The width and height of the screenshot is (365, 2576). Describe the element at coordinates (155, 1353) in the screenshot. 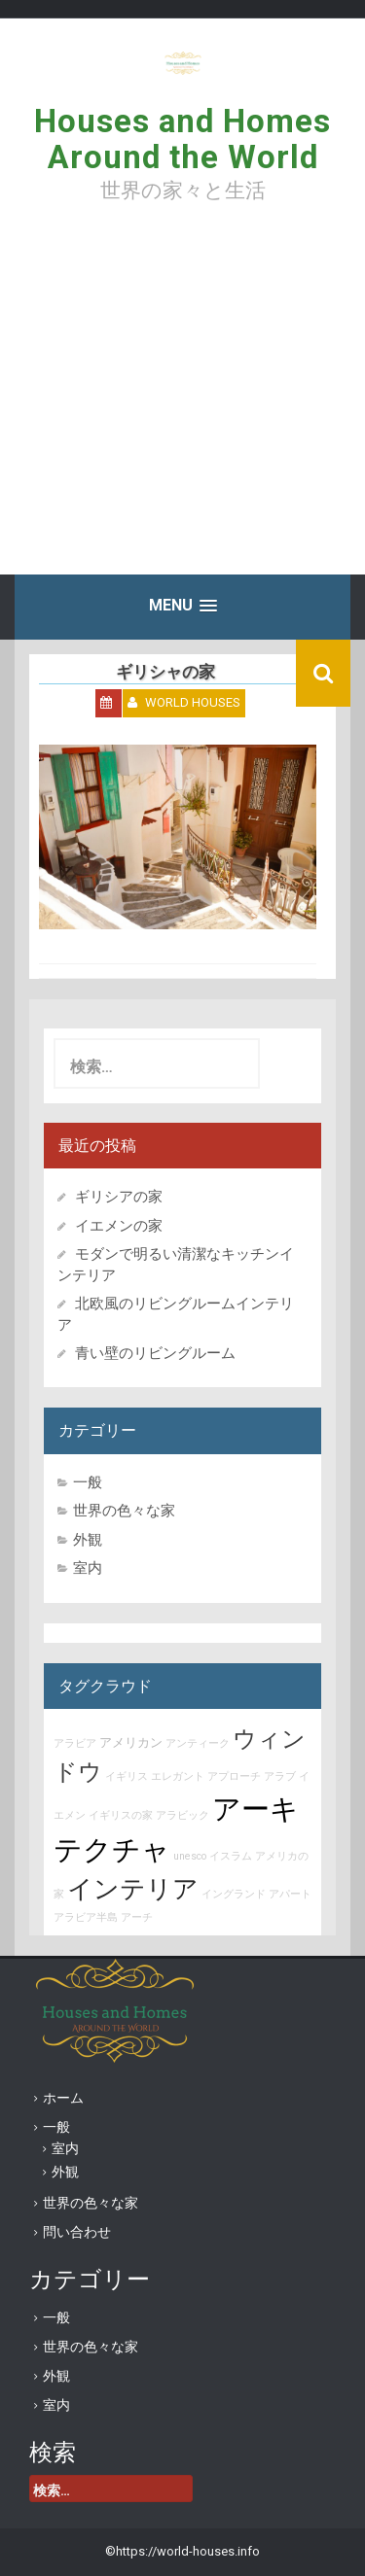

I see `青い壁のリビングルーム` at that location.